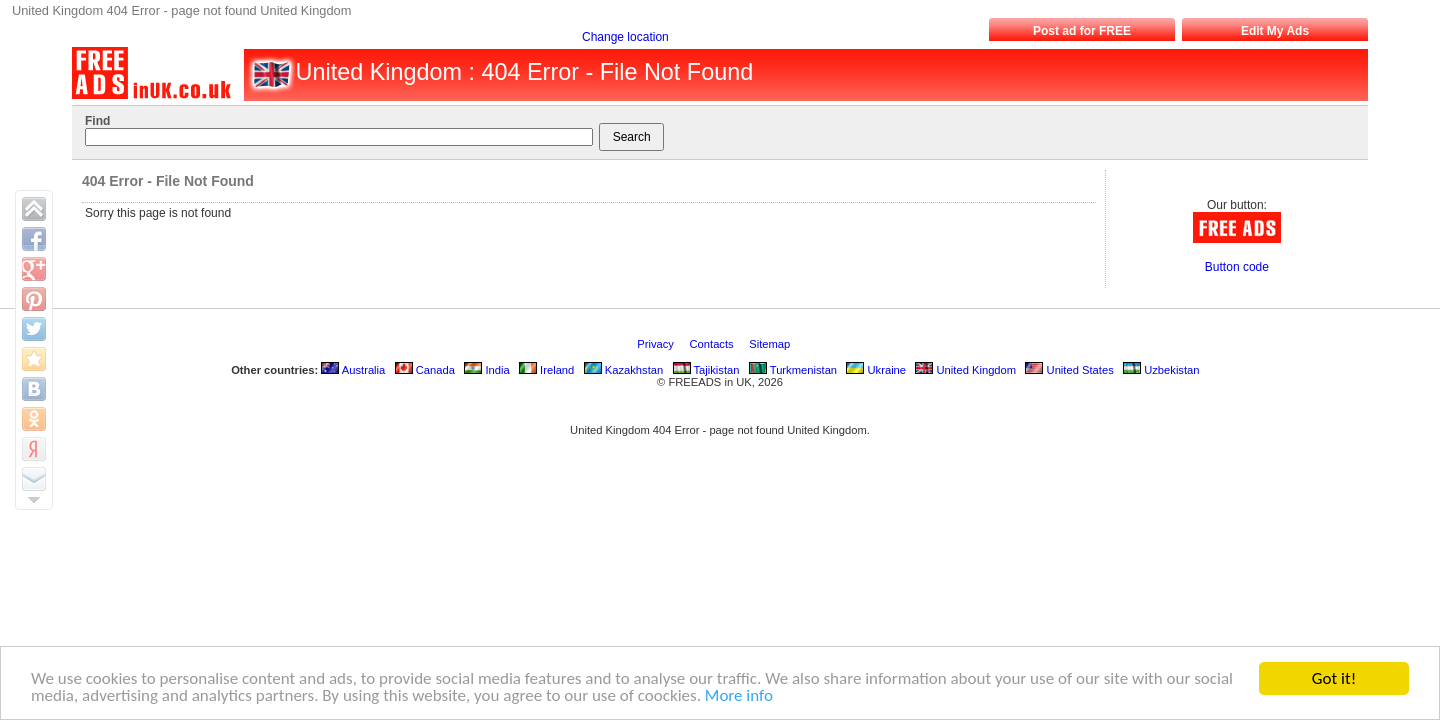  I want to click on India, so click(486, 370).